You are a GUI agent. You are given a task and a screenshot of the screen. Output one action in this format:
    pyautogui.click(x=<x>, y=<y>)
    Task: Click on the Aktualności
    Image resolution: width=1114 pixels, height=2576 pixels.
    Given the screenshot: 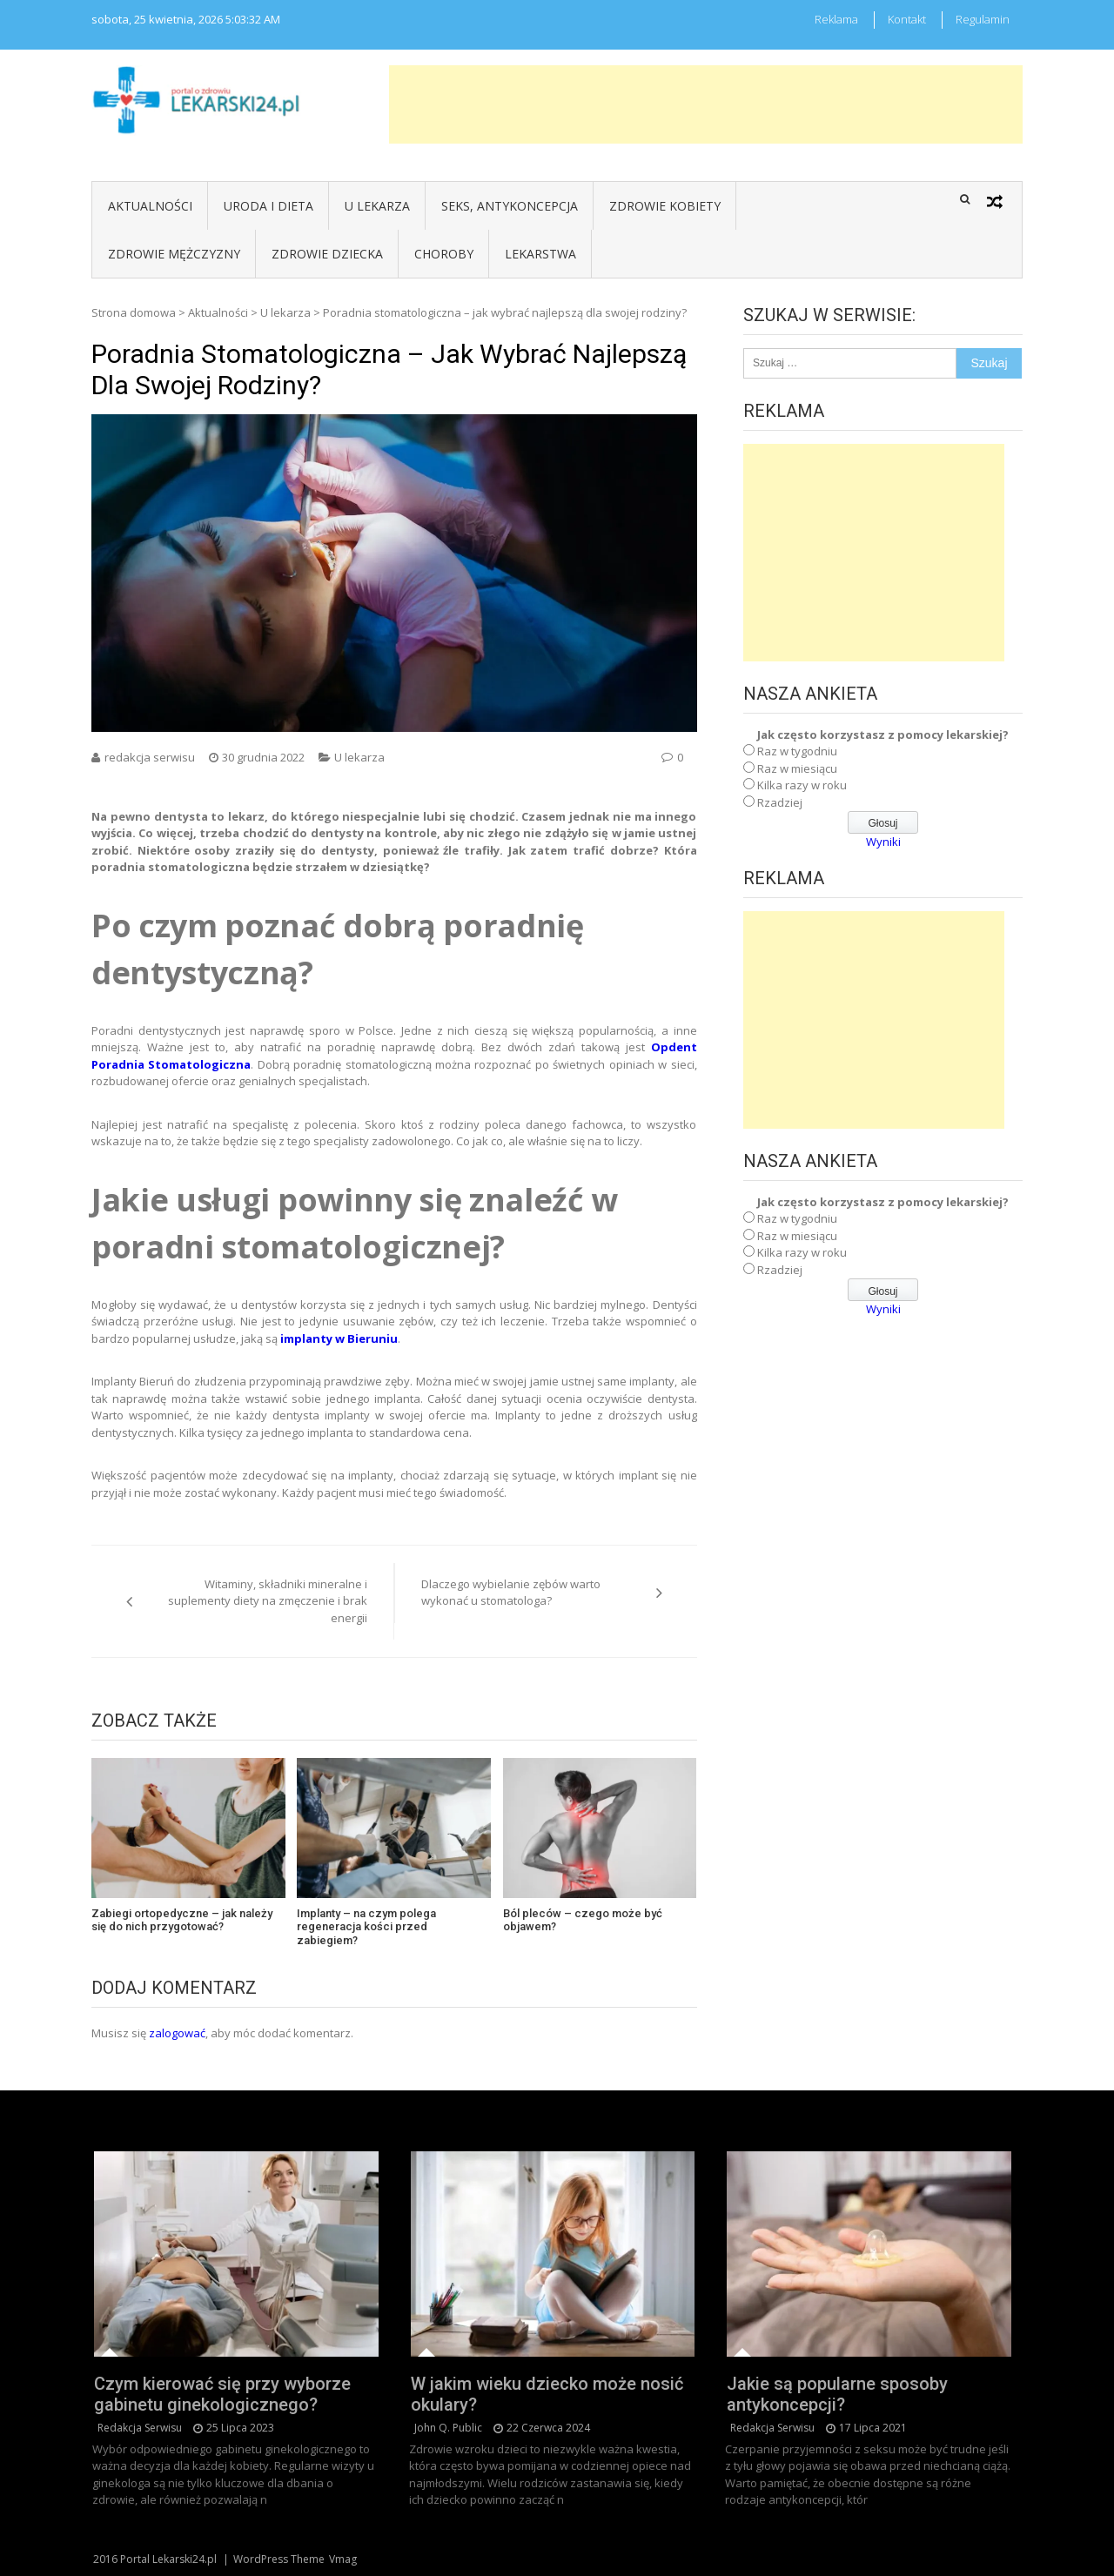 What is the action you would take?
    pyautogui.click(x=150, y=206)
    